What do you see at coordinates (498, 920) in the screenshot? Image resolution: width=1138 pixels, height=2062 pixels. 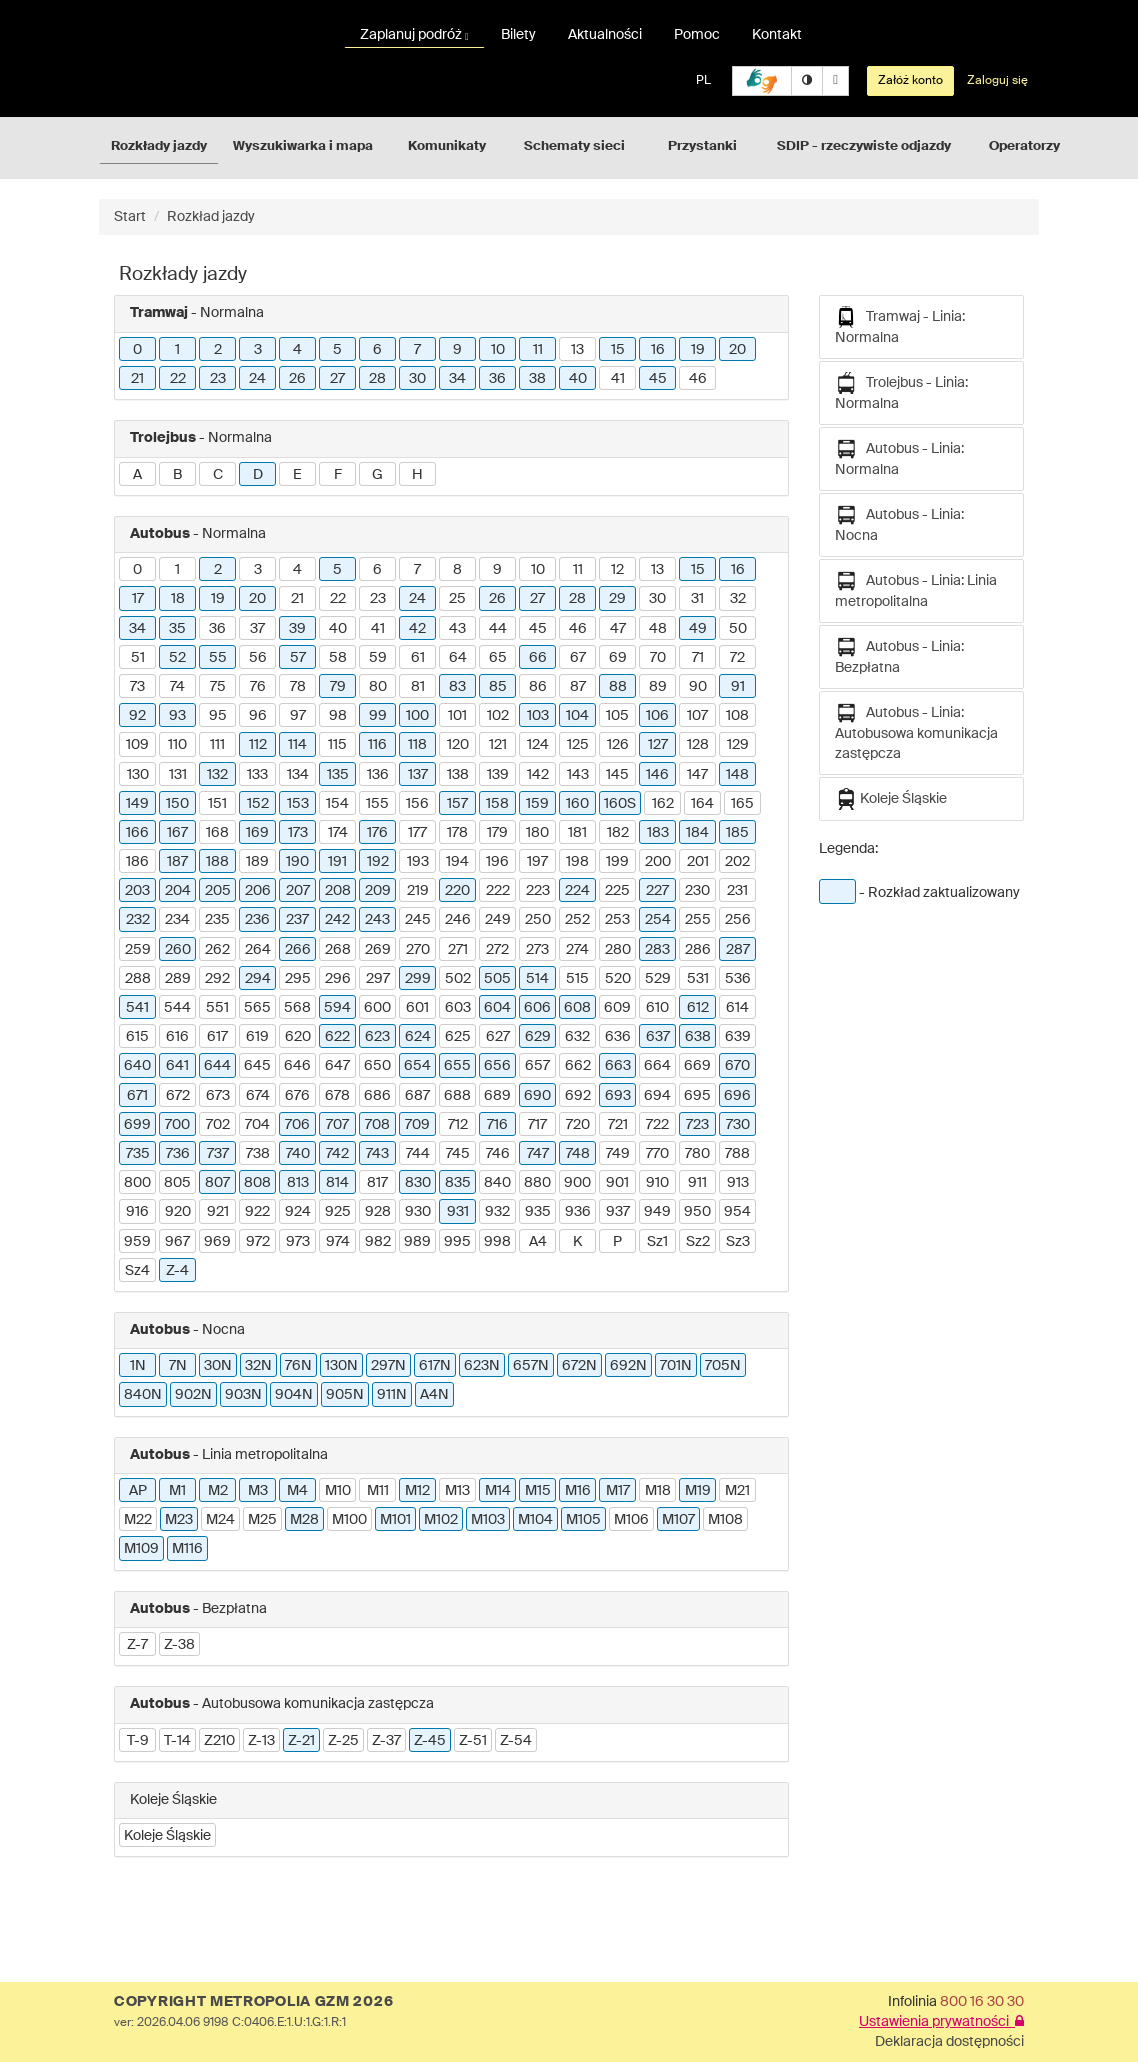 I see `249 [button]` at bounding box center [498, 920].